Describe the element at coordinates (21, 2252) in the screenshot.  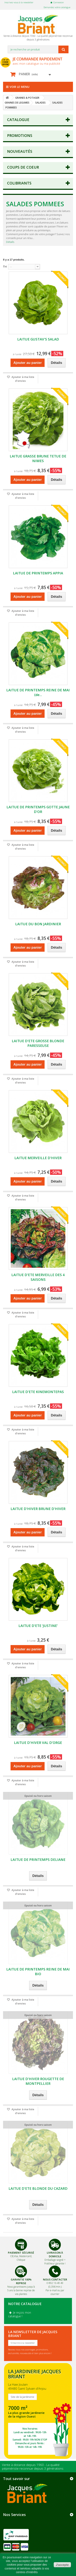
I see `Paiement Sécurisé` at that location.